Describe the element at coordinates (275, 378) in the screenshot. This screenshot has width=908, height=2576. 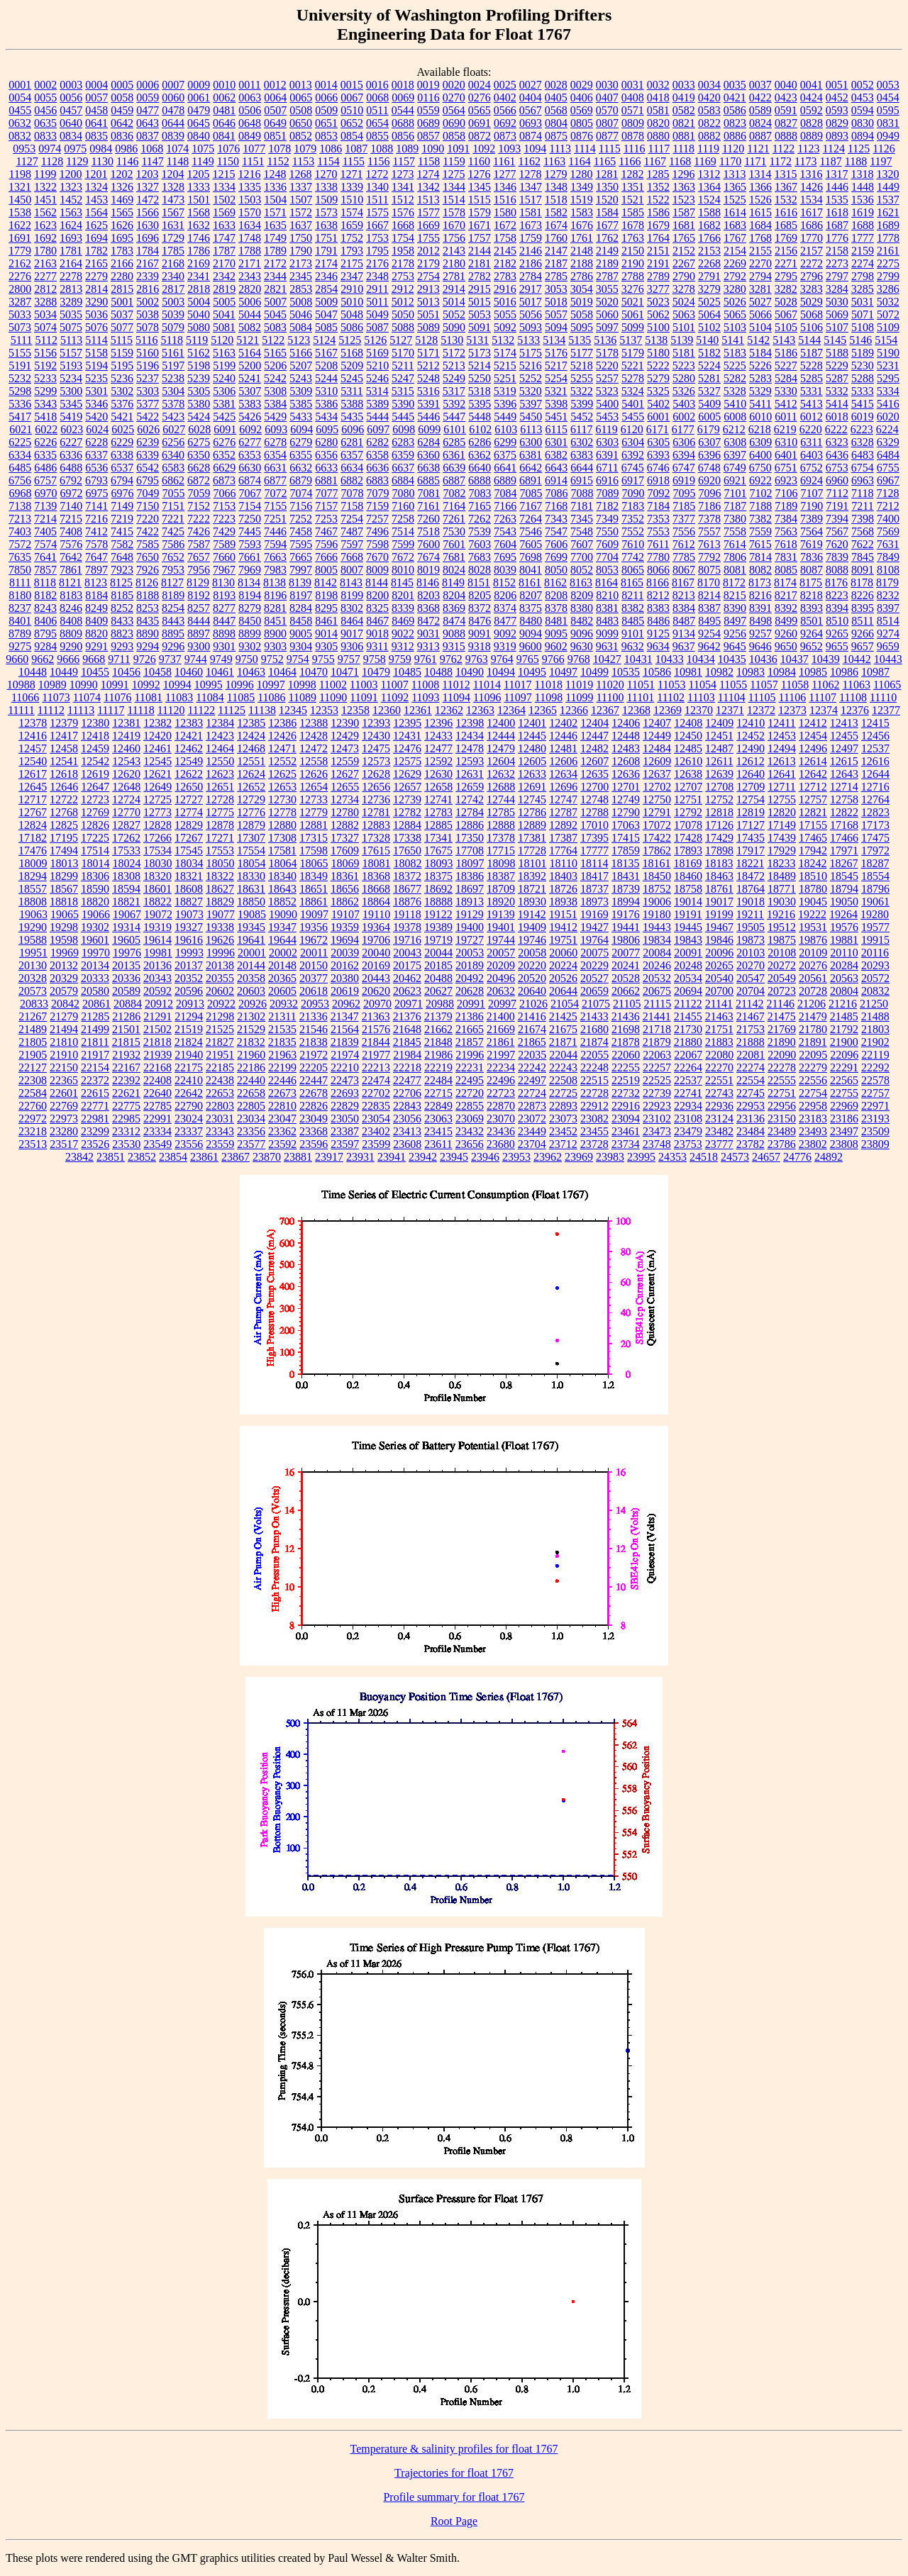
I see `5242` at that location.